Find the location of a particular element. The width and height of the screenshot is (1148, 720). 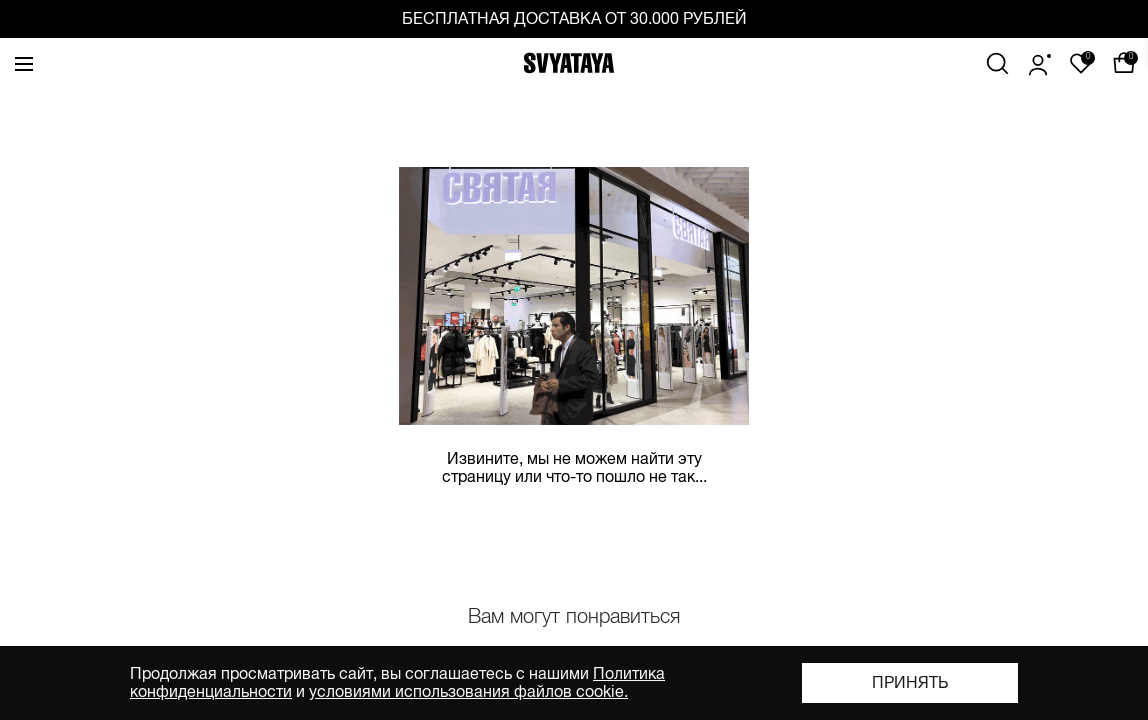

Принять is located at coordinates (910, 683).